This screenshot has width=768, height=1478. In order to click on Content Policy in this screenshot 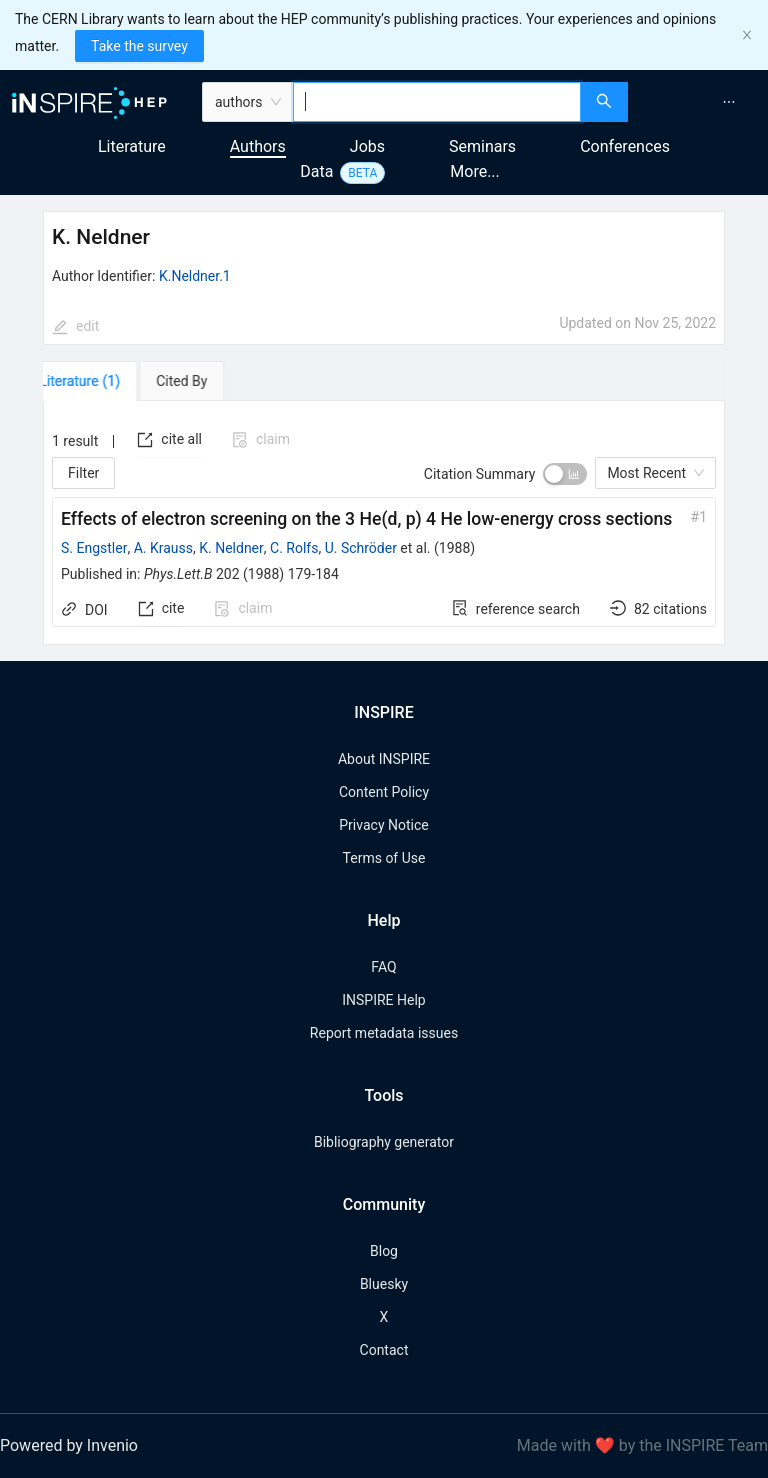, I will do `click(384, 792)`.